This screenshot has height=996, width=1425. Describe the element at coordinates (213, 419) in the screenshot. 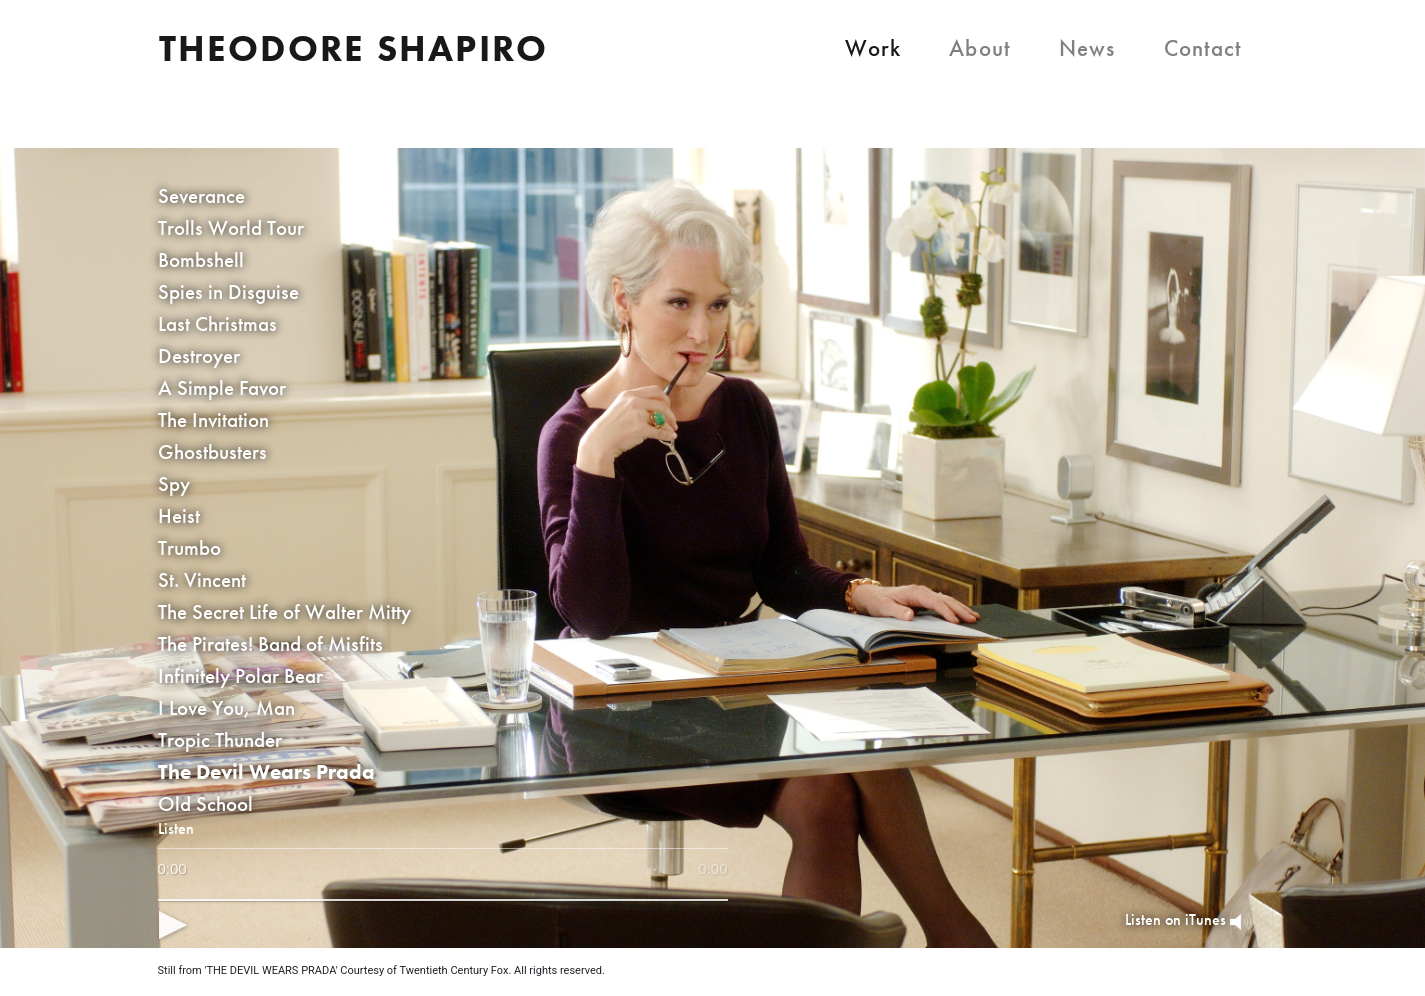

I see `The Invitation` at that location.